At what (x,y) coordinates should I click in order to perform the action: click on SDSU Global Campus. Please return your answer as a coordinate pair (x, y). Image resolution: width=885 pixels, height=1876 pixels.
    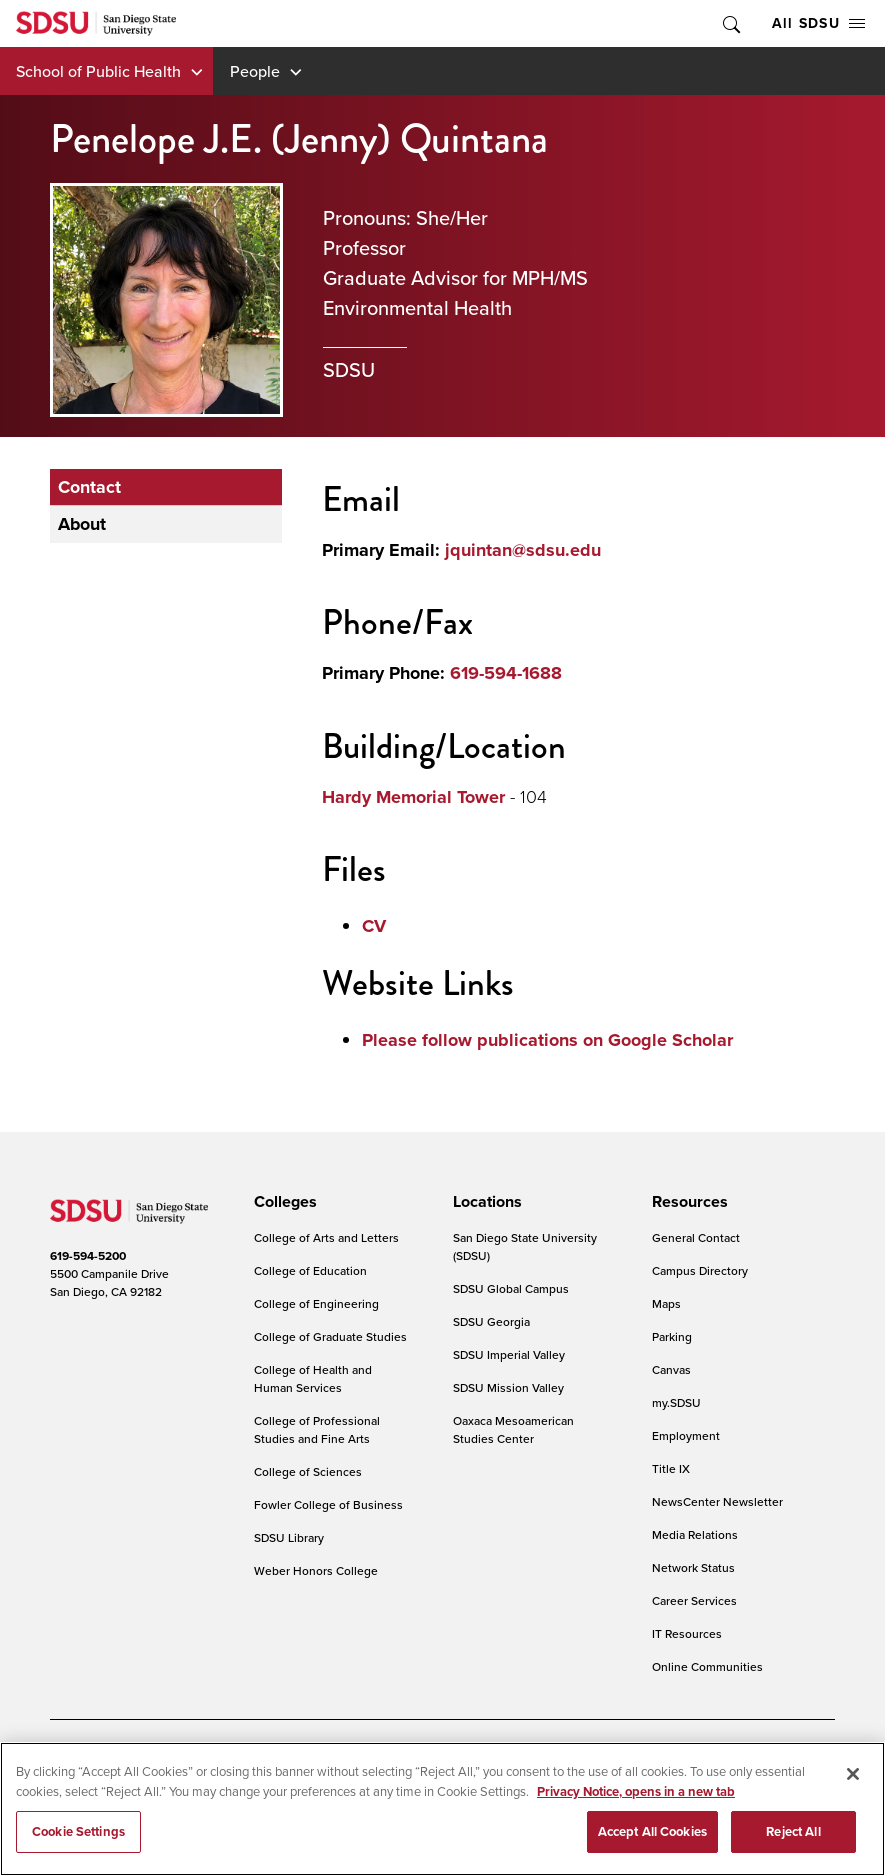
    Looking at the image, I should click on (511, 1288).